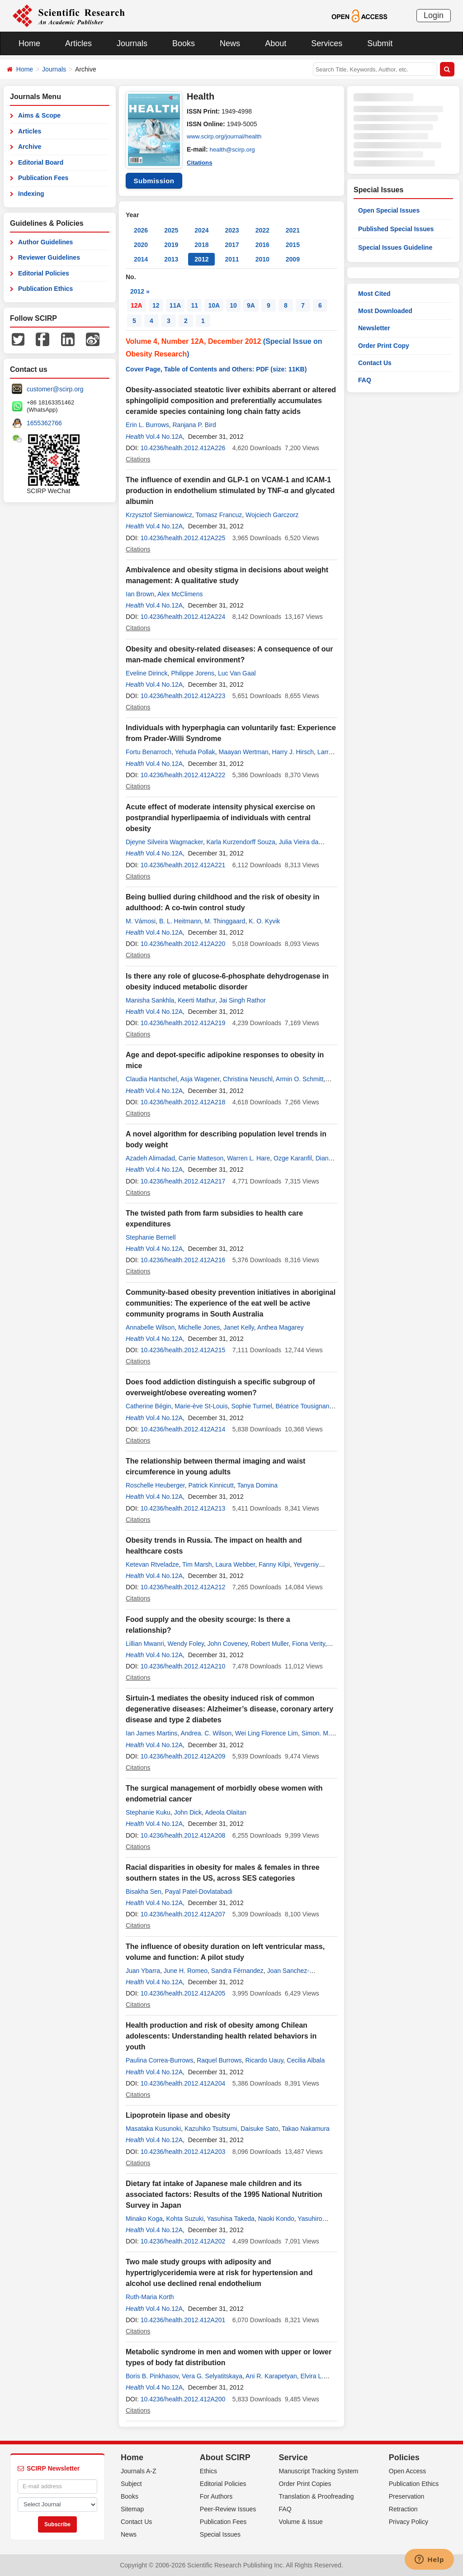  I want to click on Ani R. Karapetyan, so click(271, 2376).